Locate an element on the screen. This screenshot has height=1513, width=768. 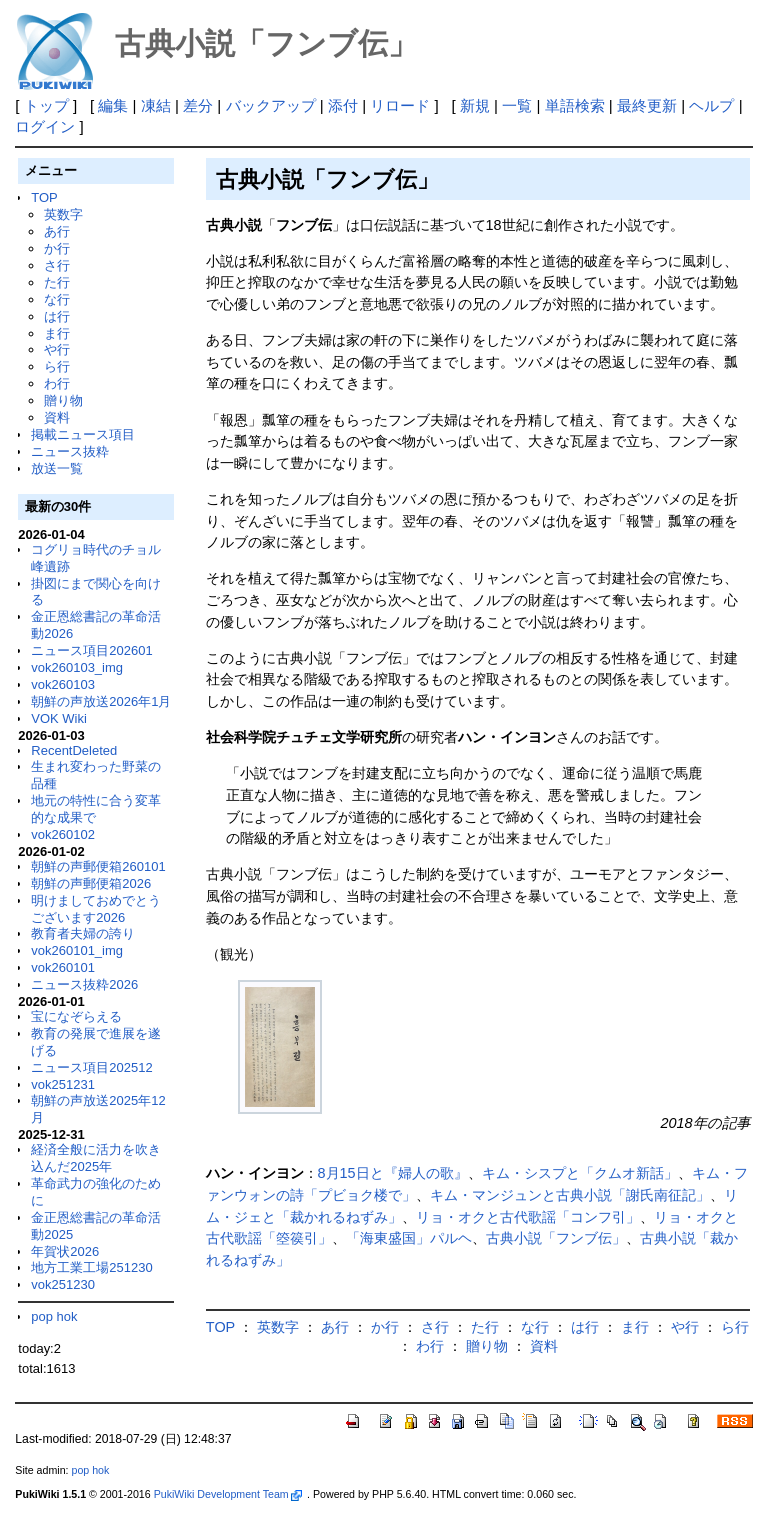
バックアップ is located at coordinates (271, 105).